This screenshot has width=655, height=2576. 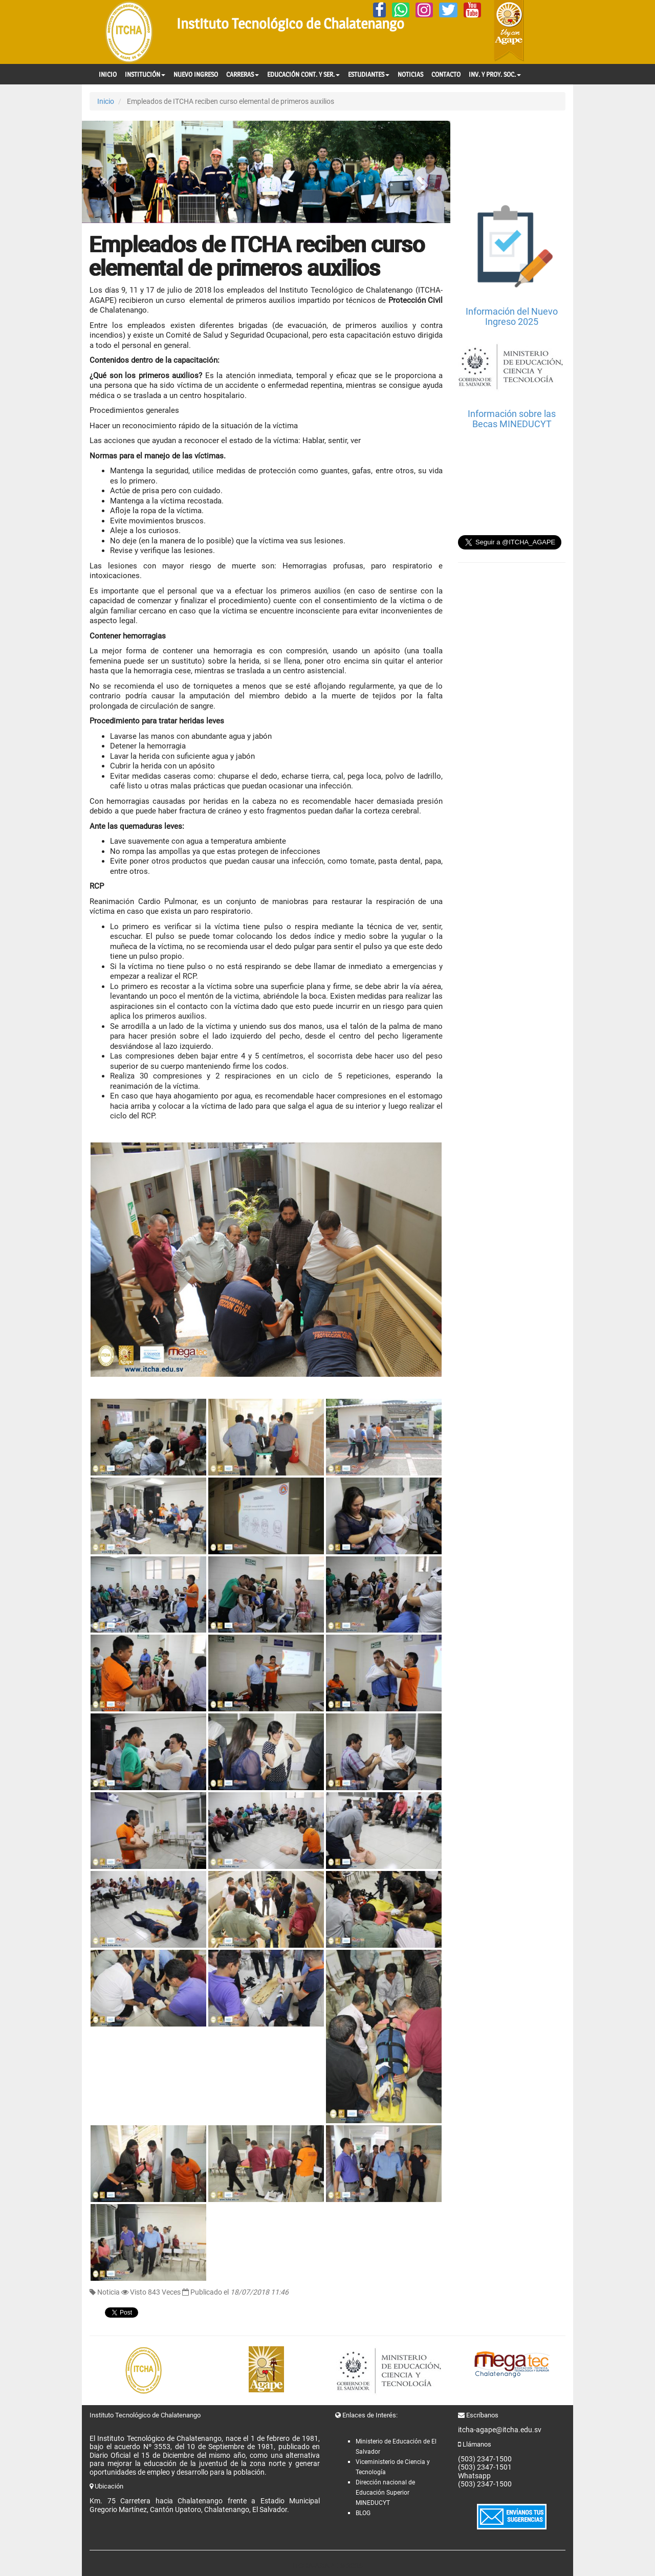 What do you see at coordinates (108, 74) in the screenshot?
I see `INICIO` at bounding box center [108, 74].